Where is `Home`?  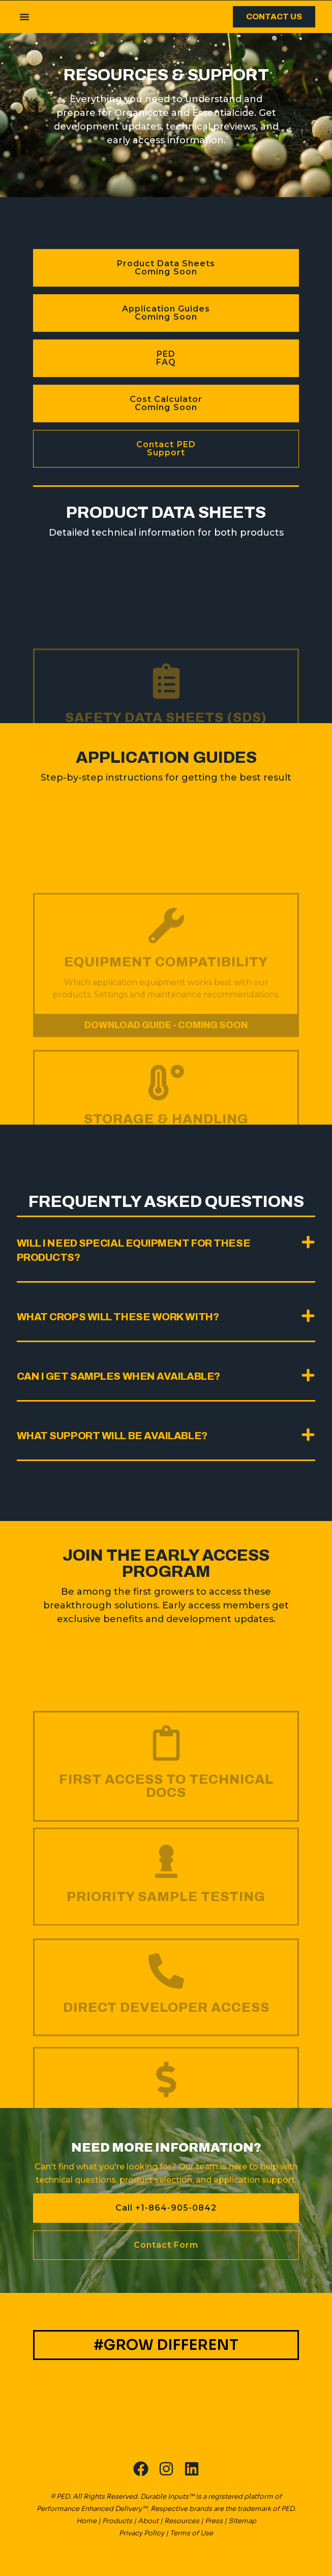 Home is located at coordinates (86, 2521).